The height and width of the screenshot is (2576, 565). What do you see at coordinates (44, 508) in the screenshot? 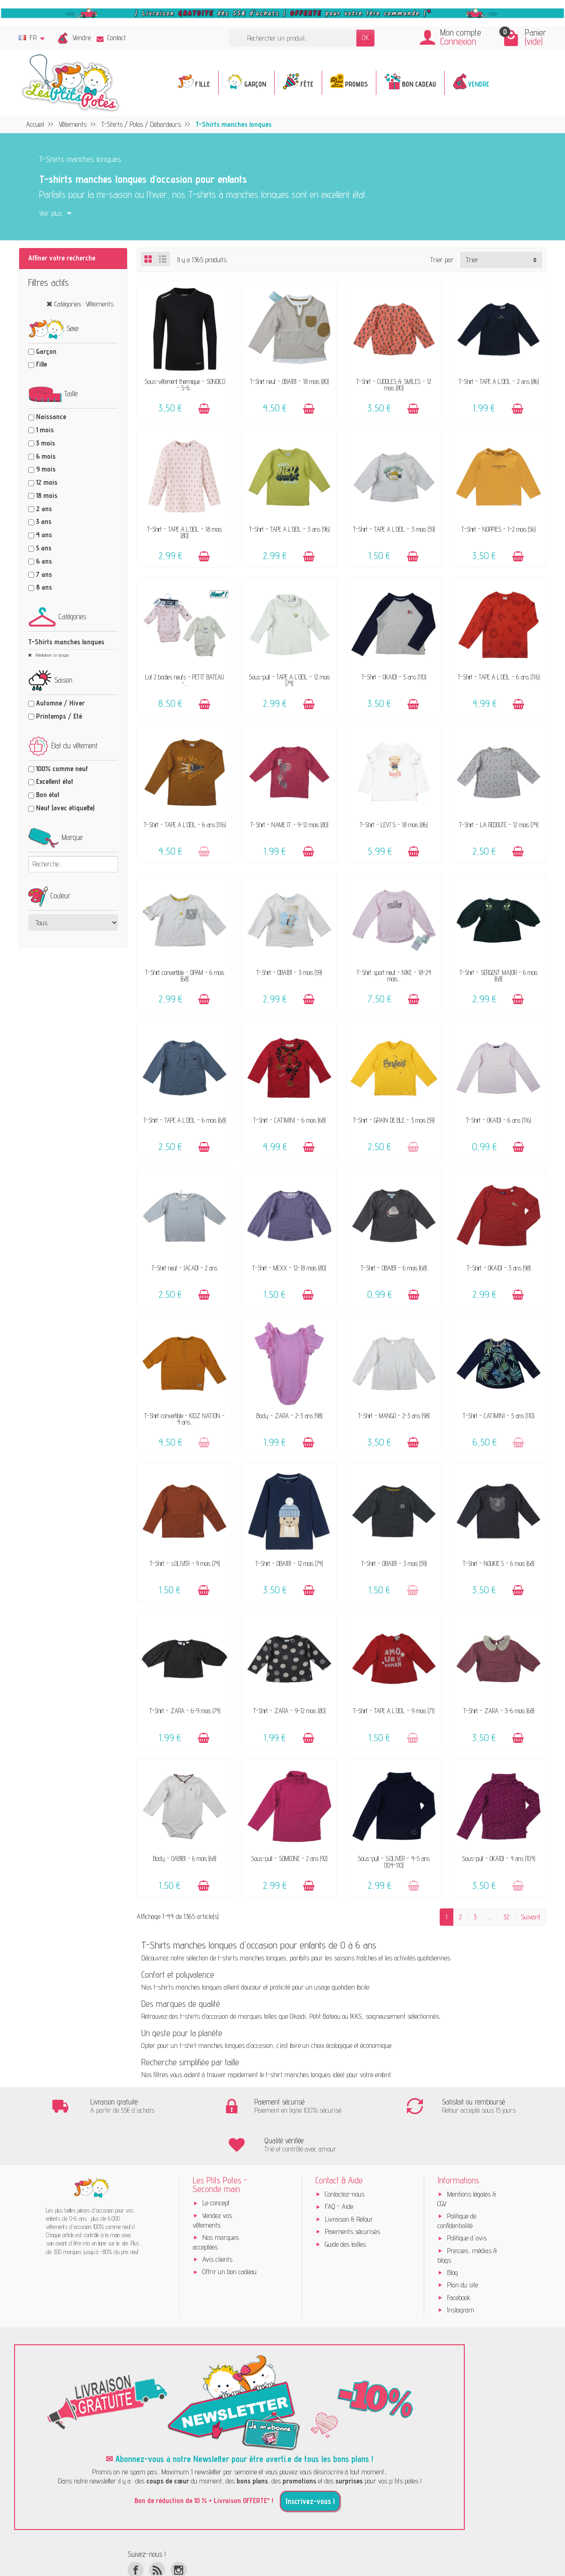
I see `2 ans` at bounding box center [44, 508].